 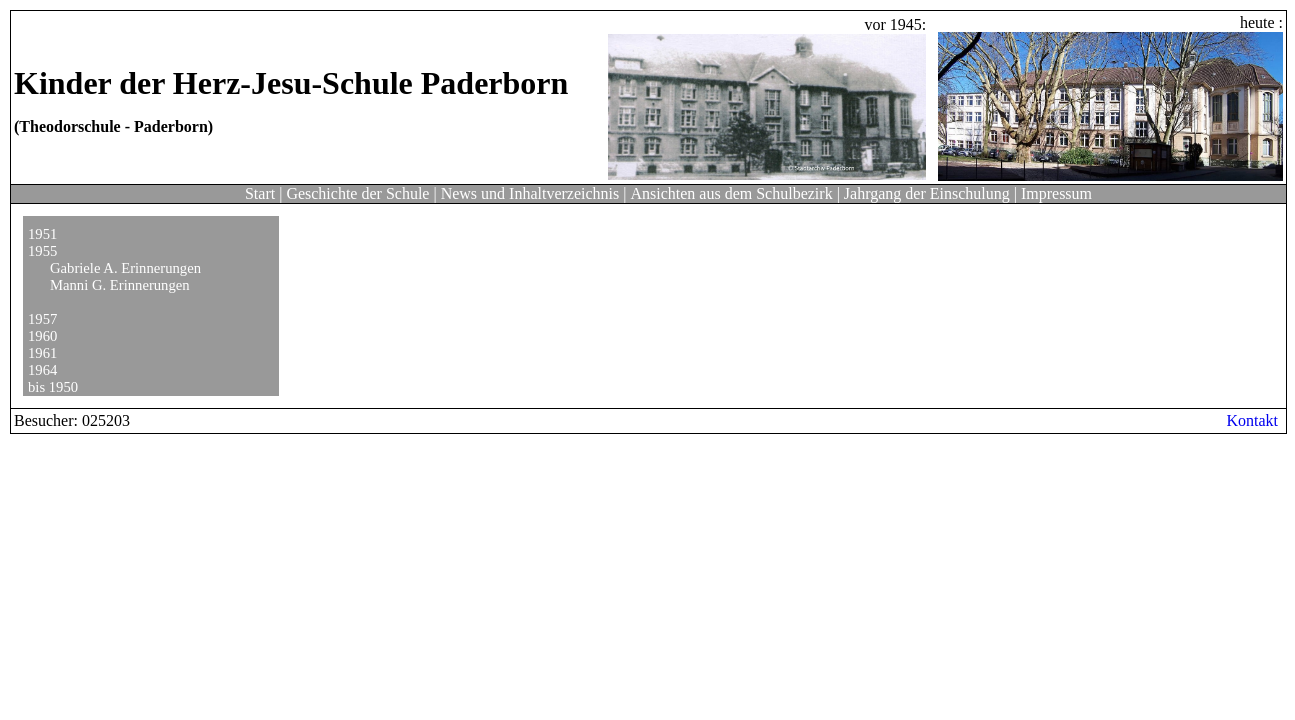 I want to click on 1964, so click(x=42, y=370).